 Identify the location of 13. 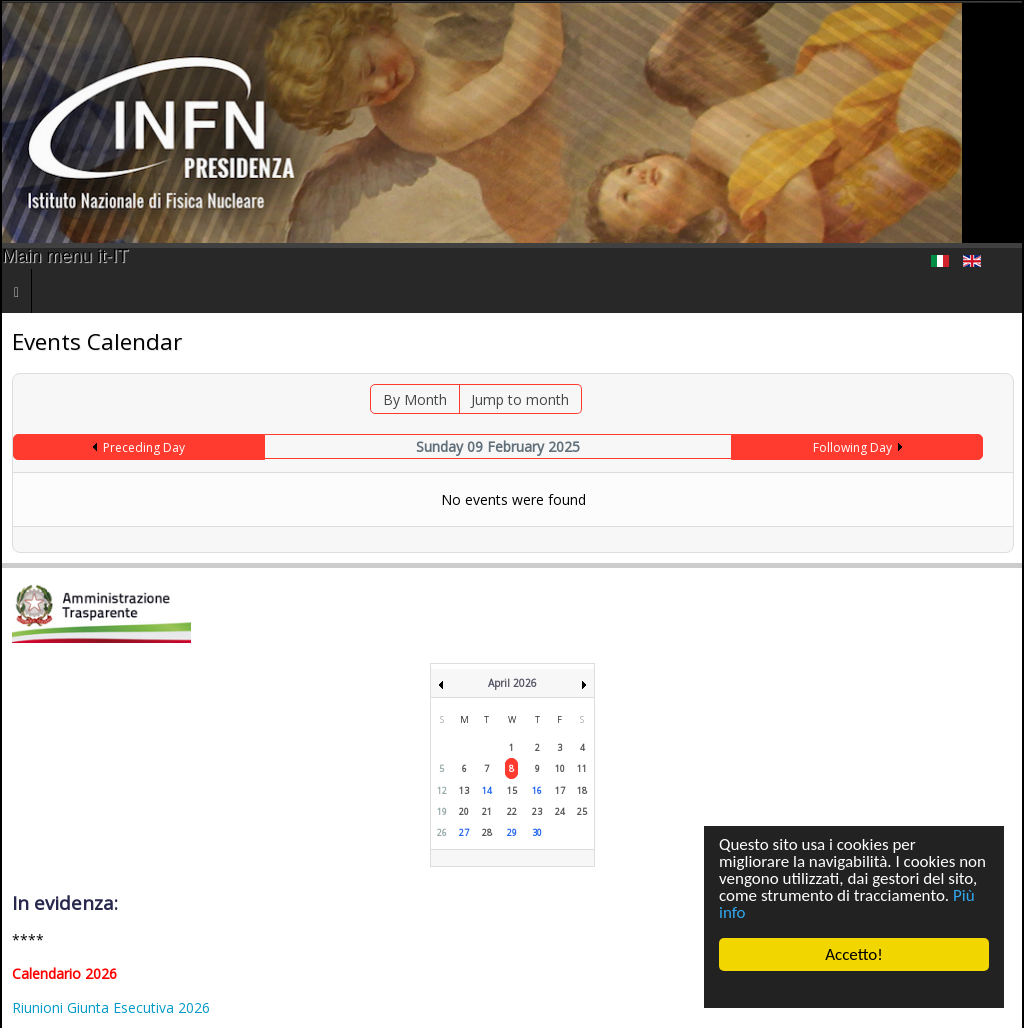
(464, 790).